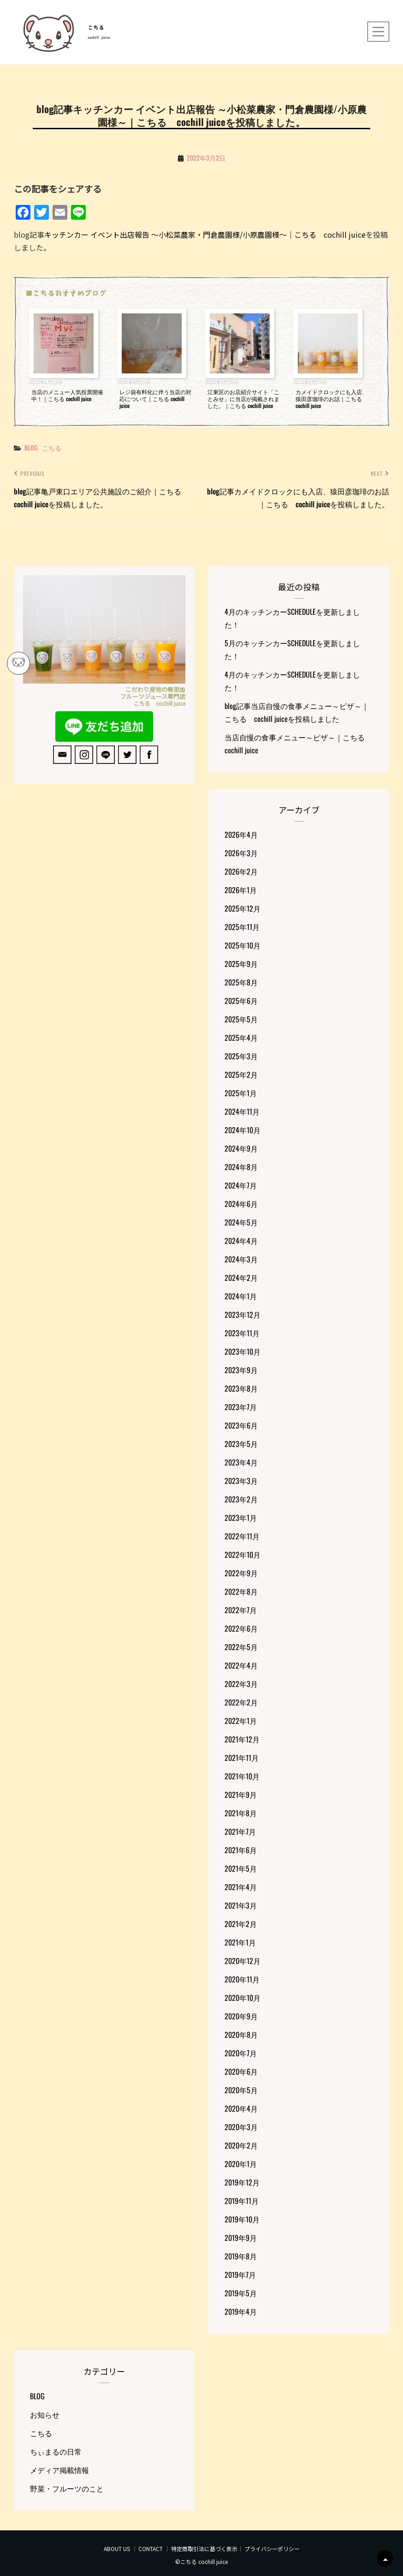  I want to click on 2022年9月, so click(241, 1573).